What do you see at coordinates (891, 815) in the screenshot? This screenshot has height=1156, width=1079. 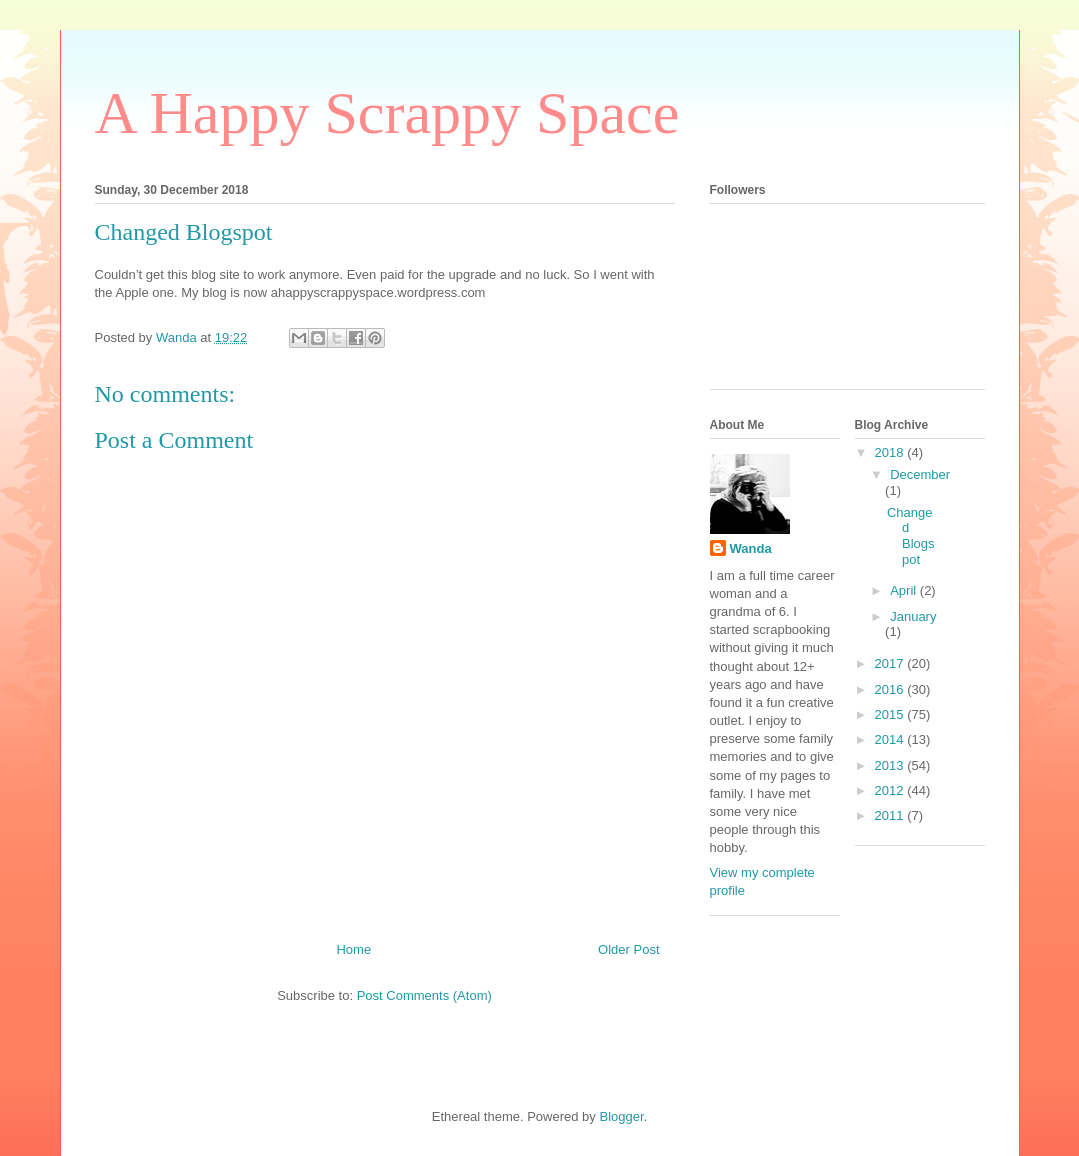 I see `2011` at bounding box center [891, 815].